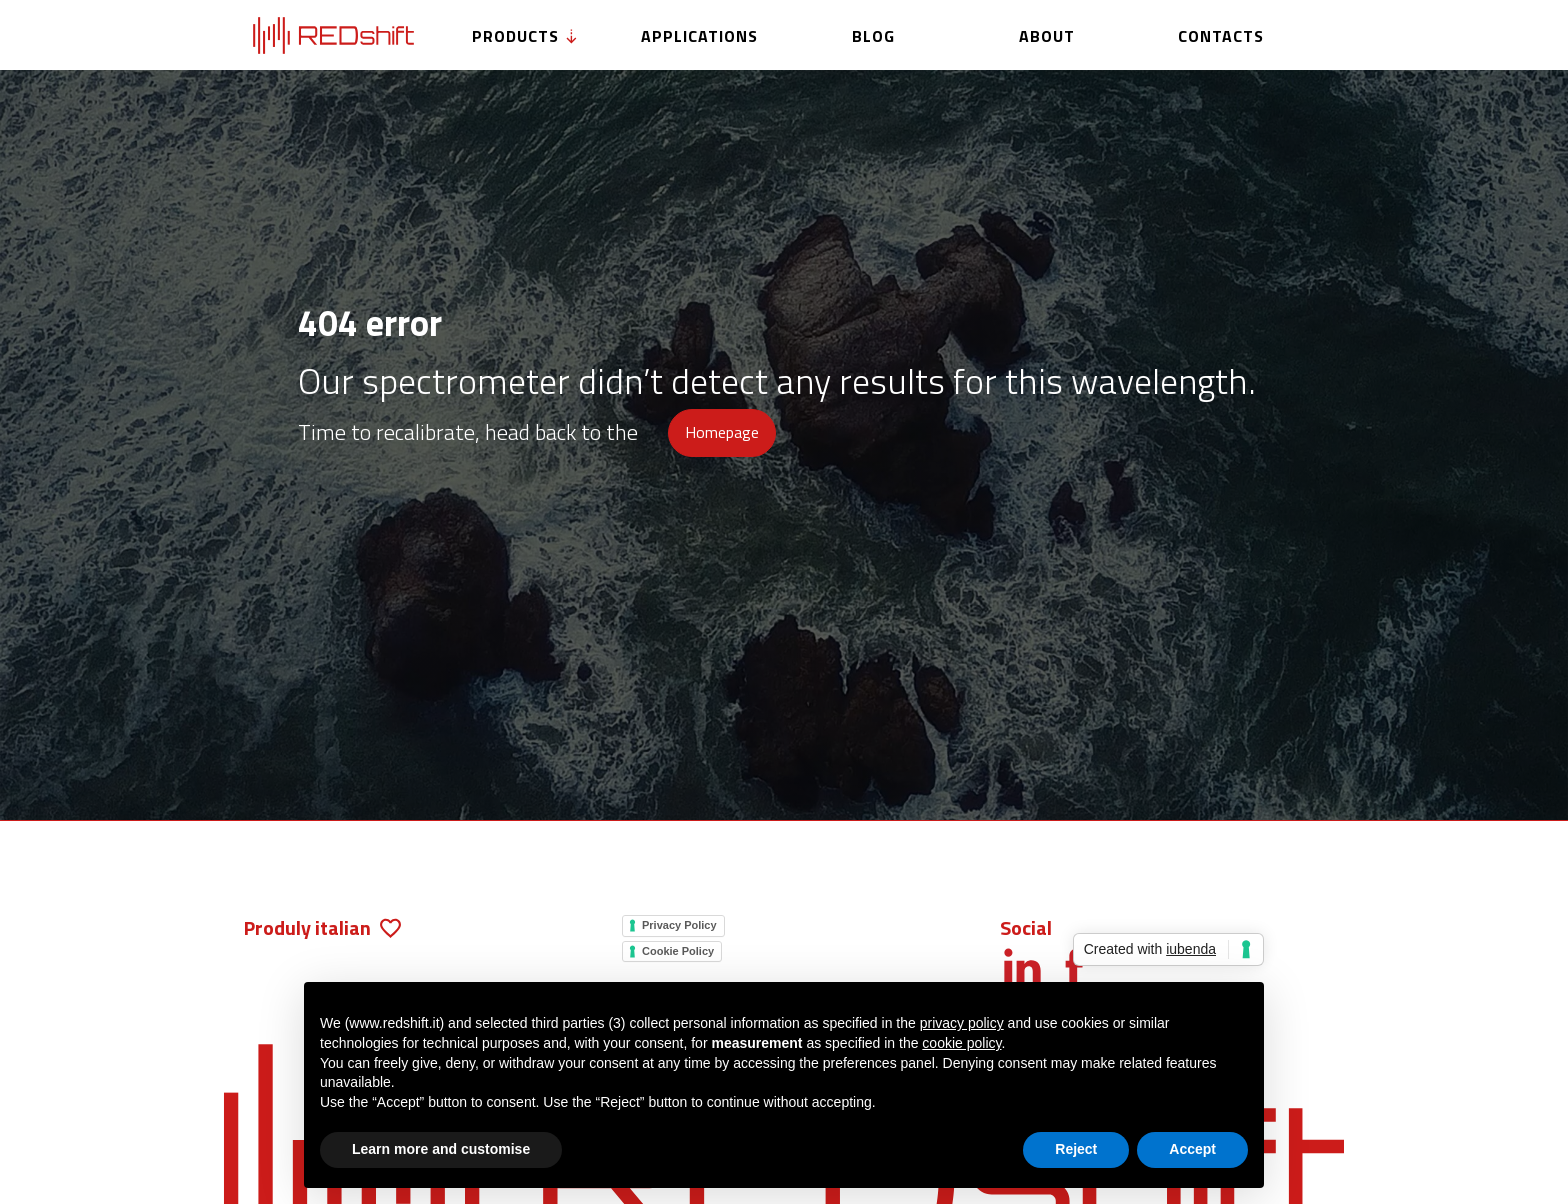 The image size is (1568, 1204). I want to click on Reject [button], so click(1076, 1149).